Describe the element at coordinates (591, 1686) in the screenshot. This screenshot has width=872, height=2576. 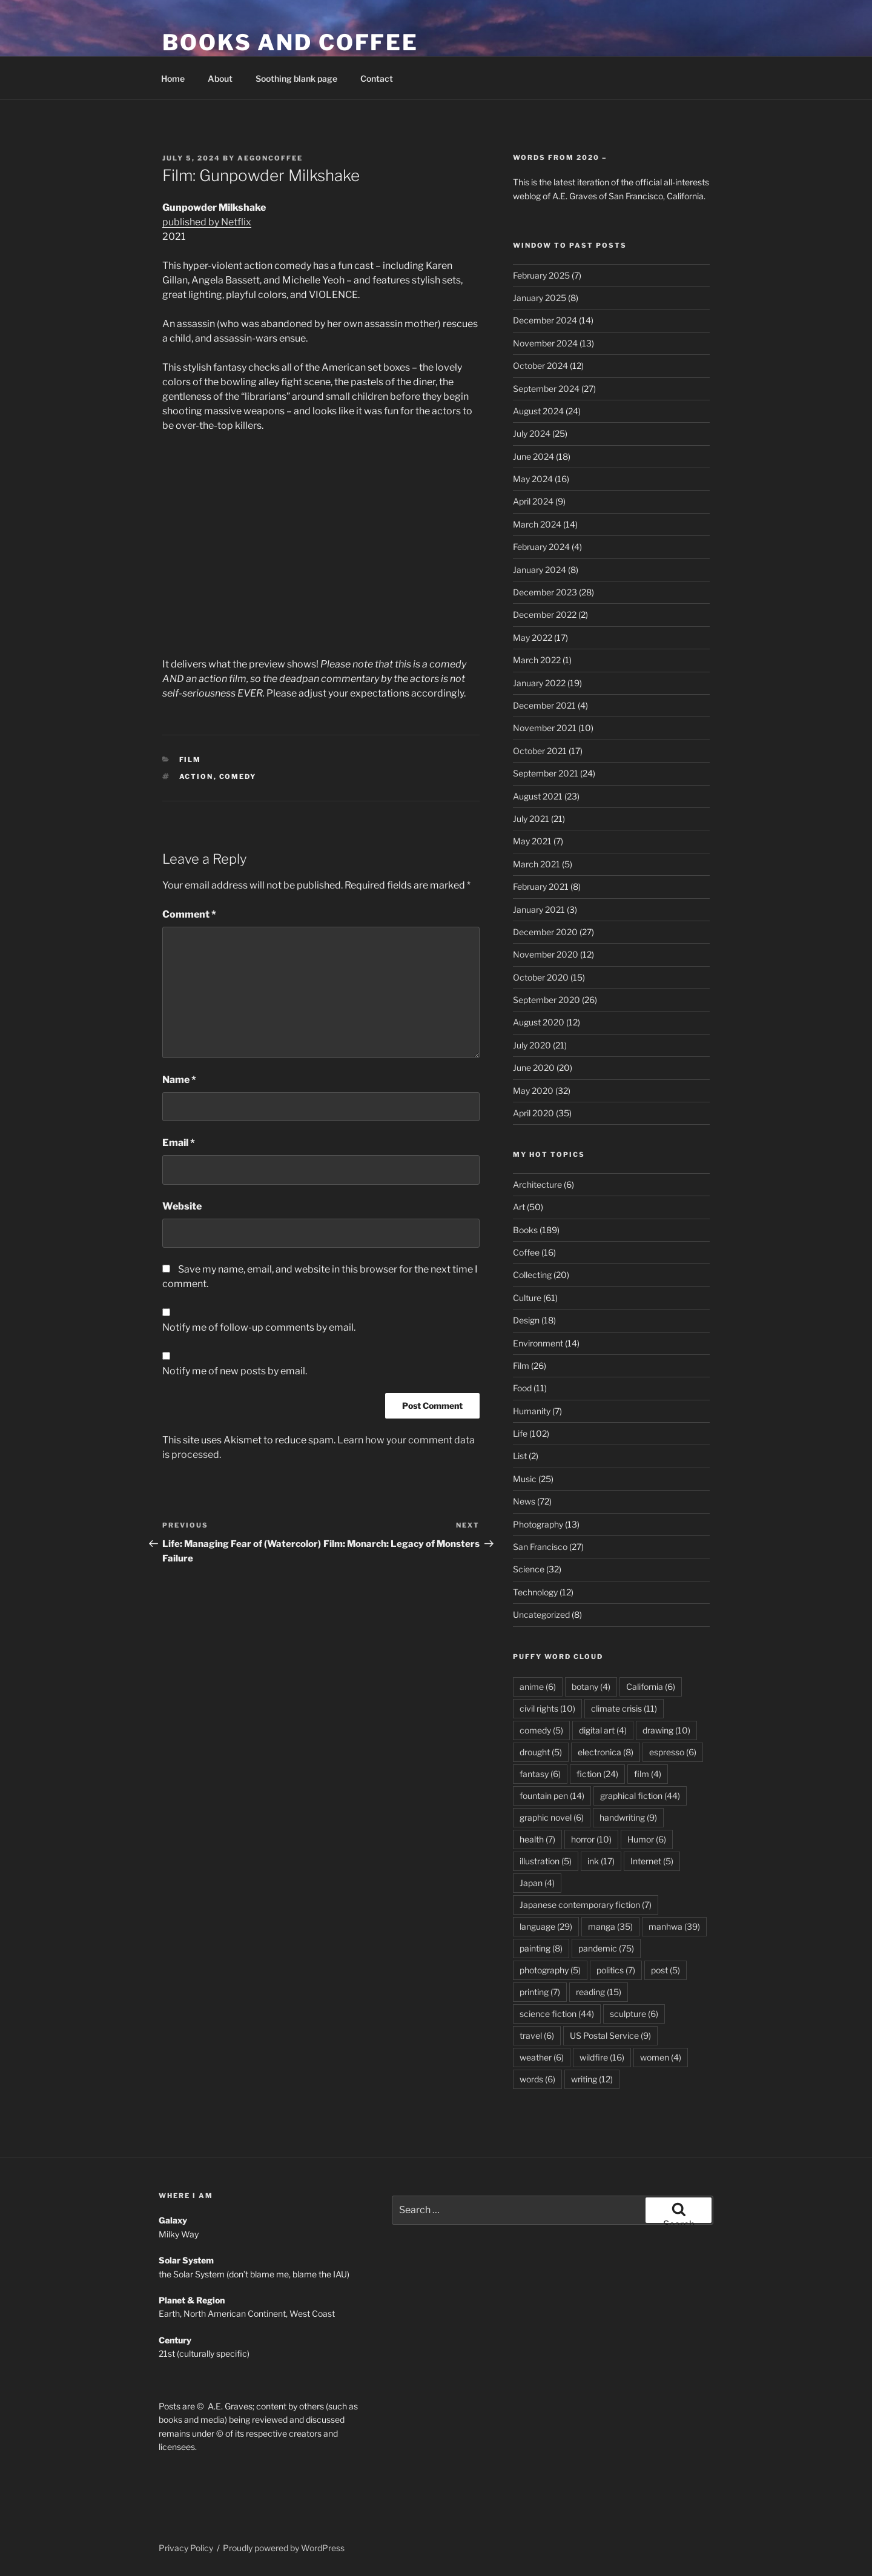
I see `botany [botany (4 items)]` at that location.